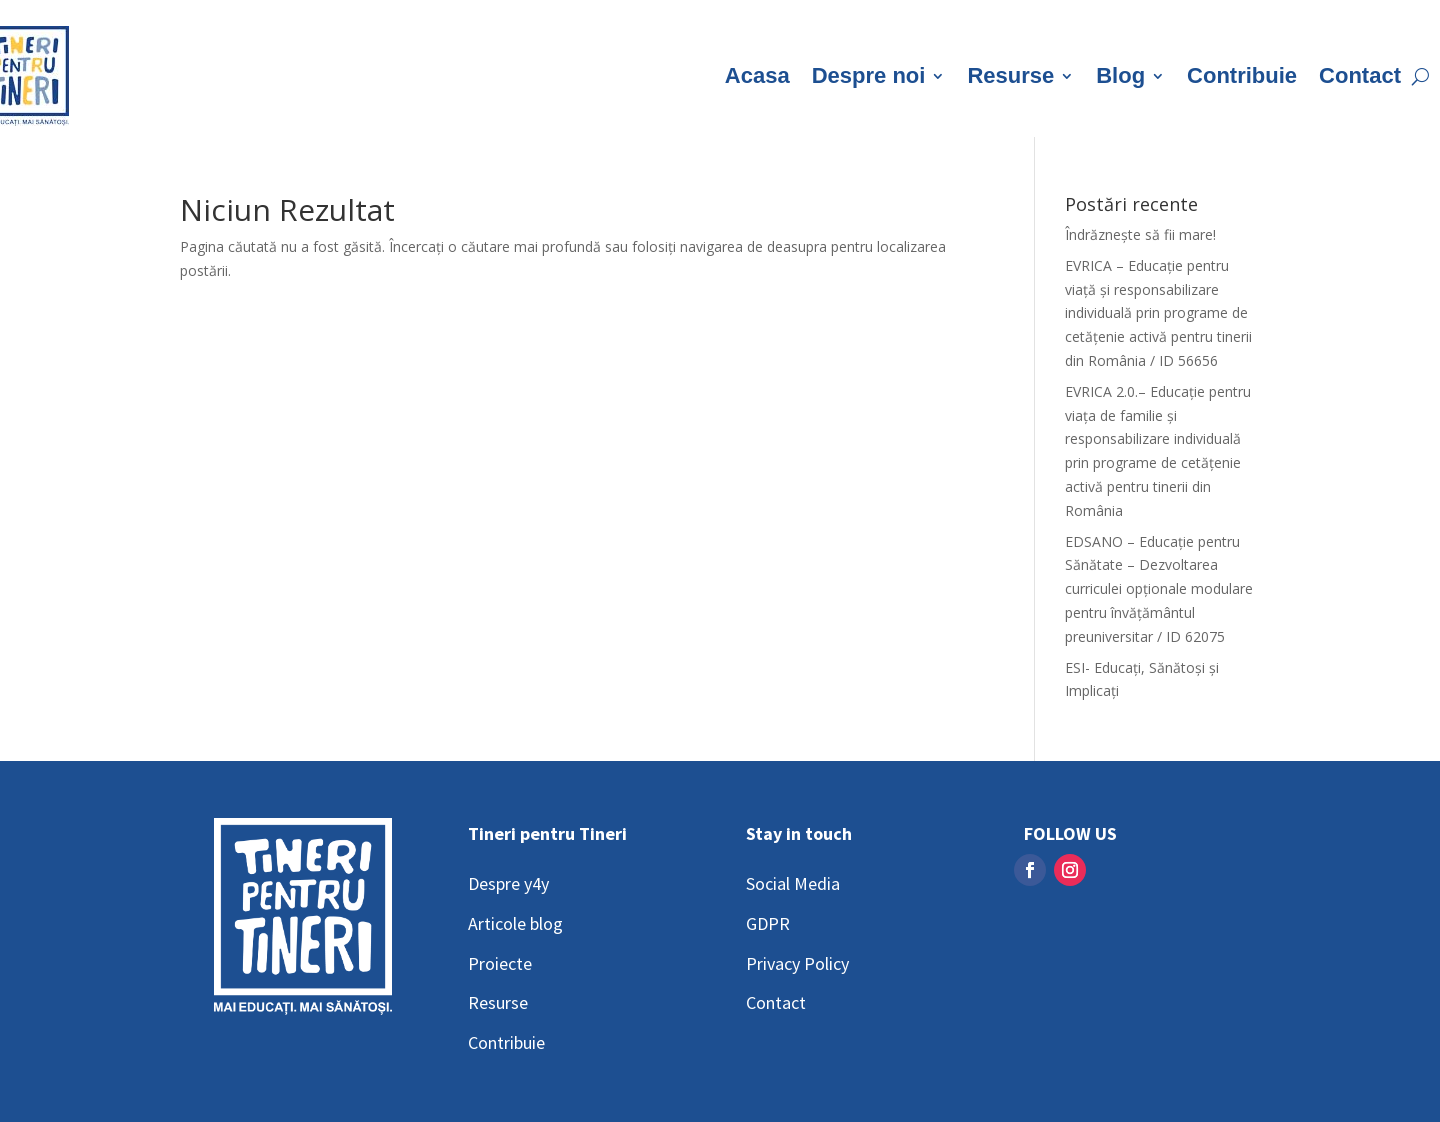 Image resolution: width=1440 pixels, height=1122 pixels. What do you see at coordinates (515, 923) in the screenshot?
I see `Articole blog` at bounding box center [515, 923].